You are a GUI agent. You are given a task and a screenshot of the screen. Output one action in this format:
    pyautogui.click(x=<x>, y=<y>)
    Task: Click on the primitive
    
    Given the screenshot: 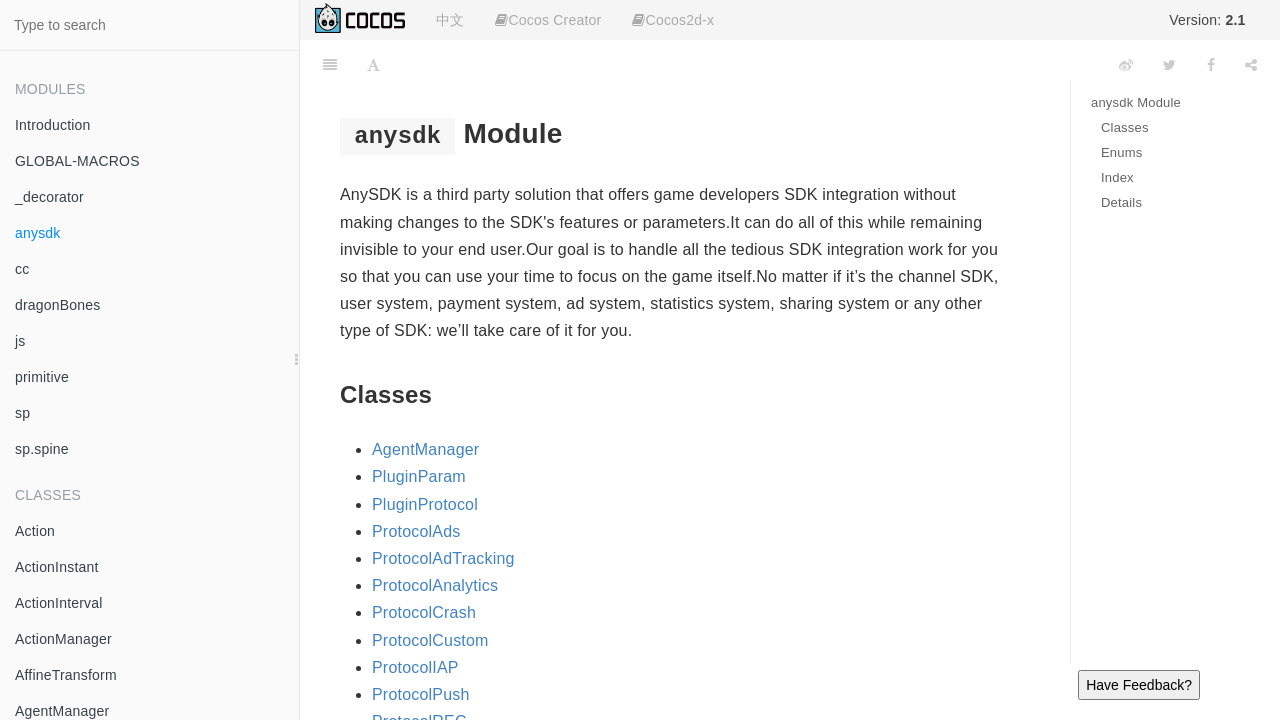 What is the action you would take?
    pyautogui.click(x=42, y=377)
    